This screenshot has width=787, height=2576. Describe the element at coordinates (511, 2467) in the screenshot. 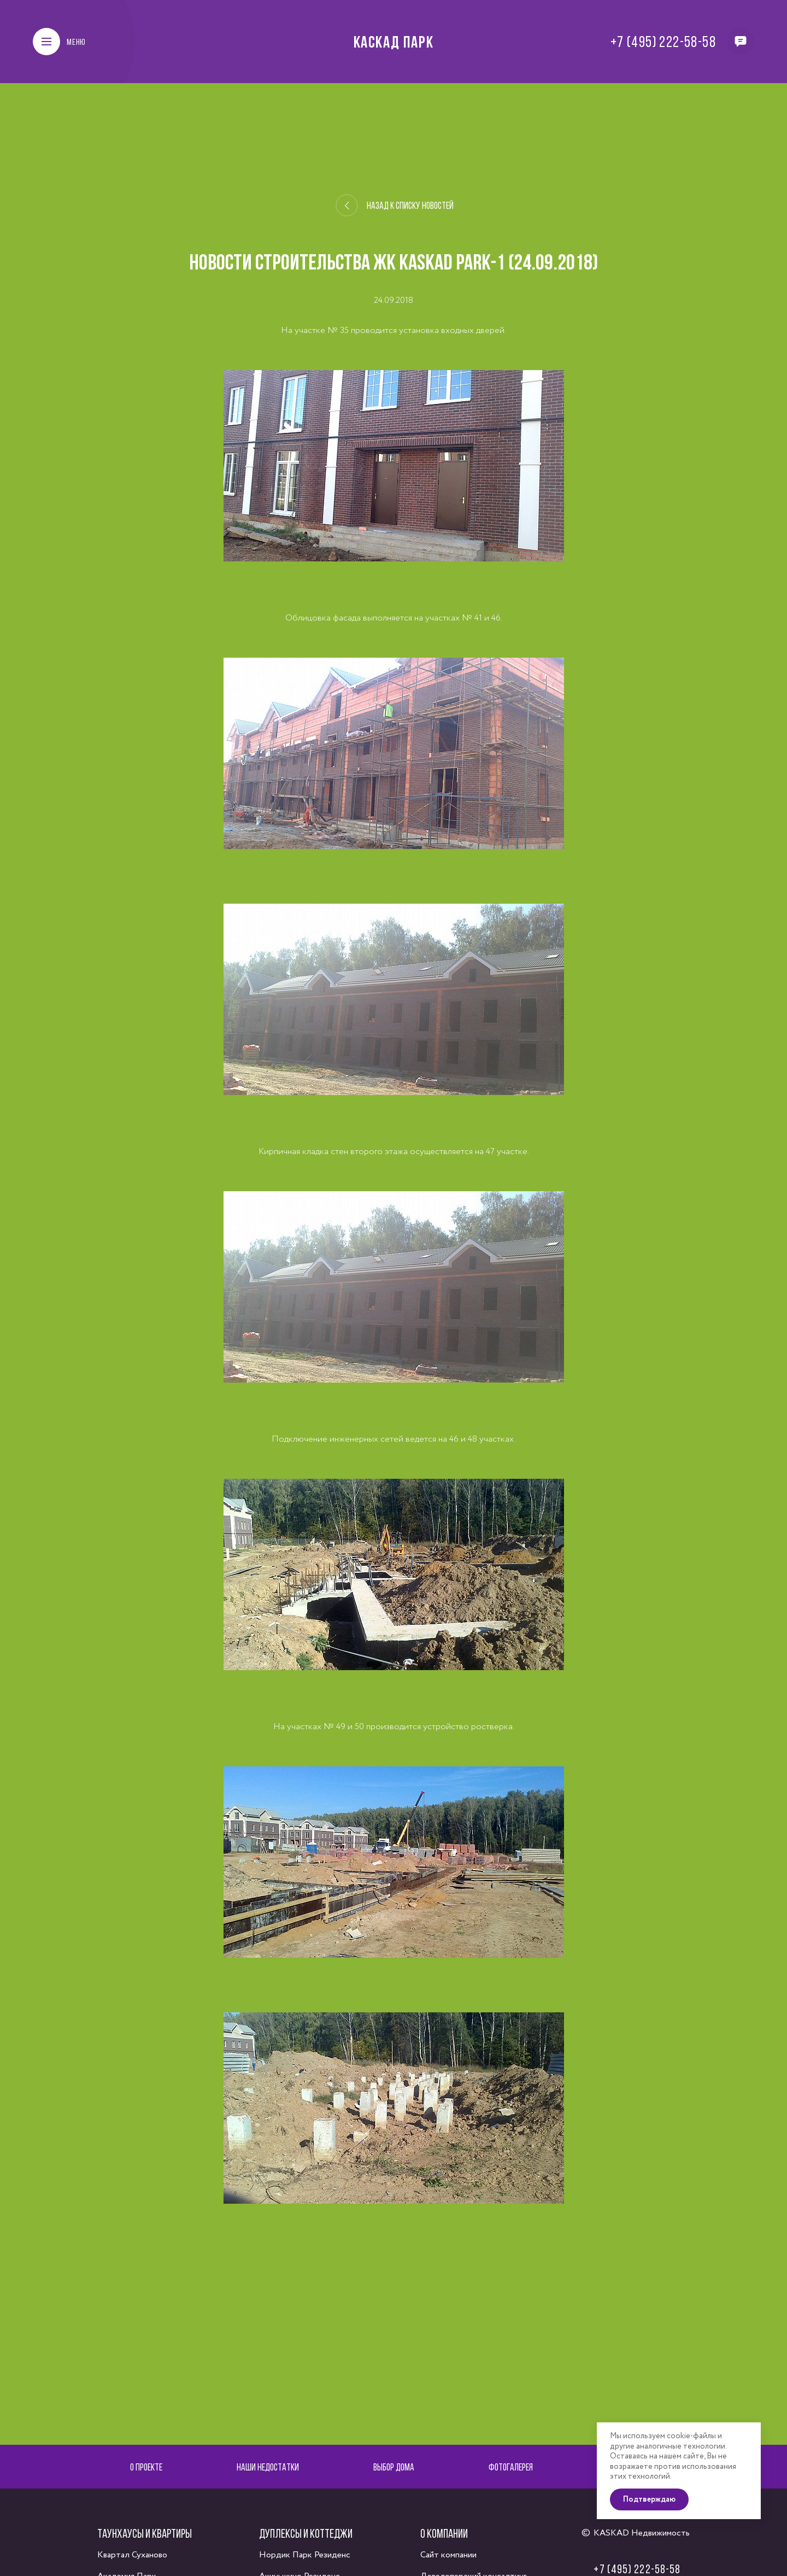

I see `Фотогалерея` at that location.